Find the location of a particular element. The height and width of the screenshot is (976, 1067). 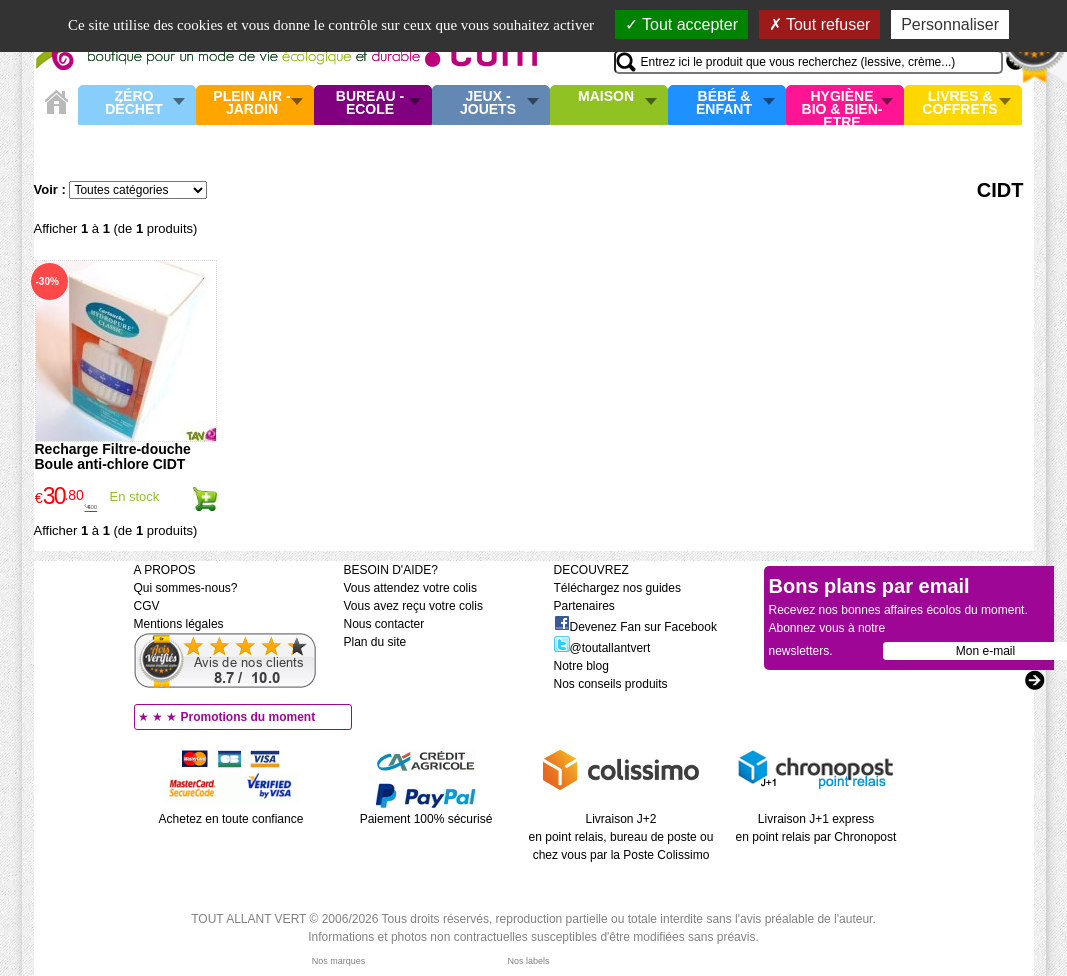

Plan du site is located at coordinates (375, 642).